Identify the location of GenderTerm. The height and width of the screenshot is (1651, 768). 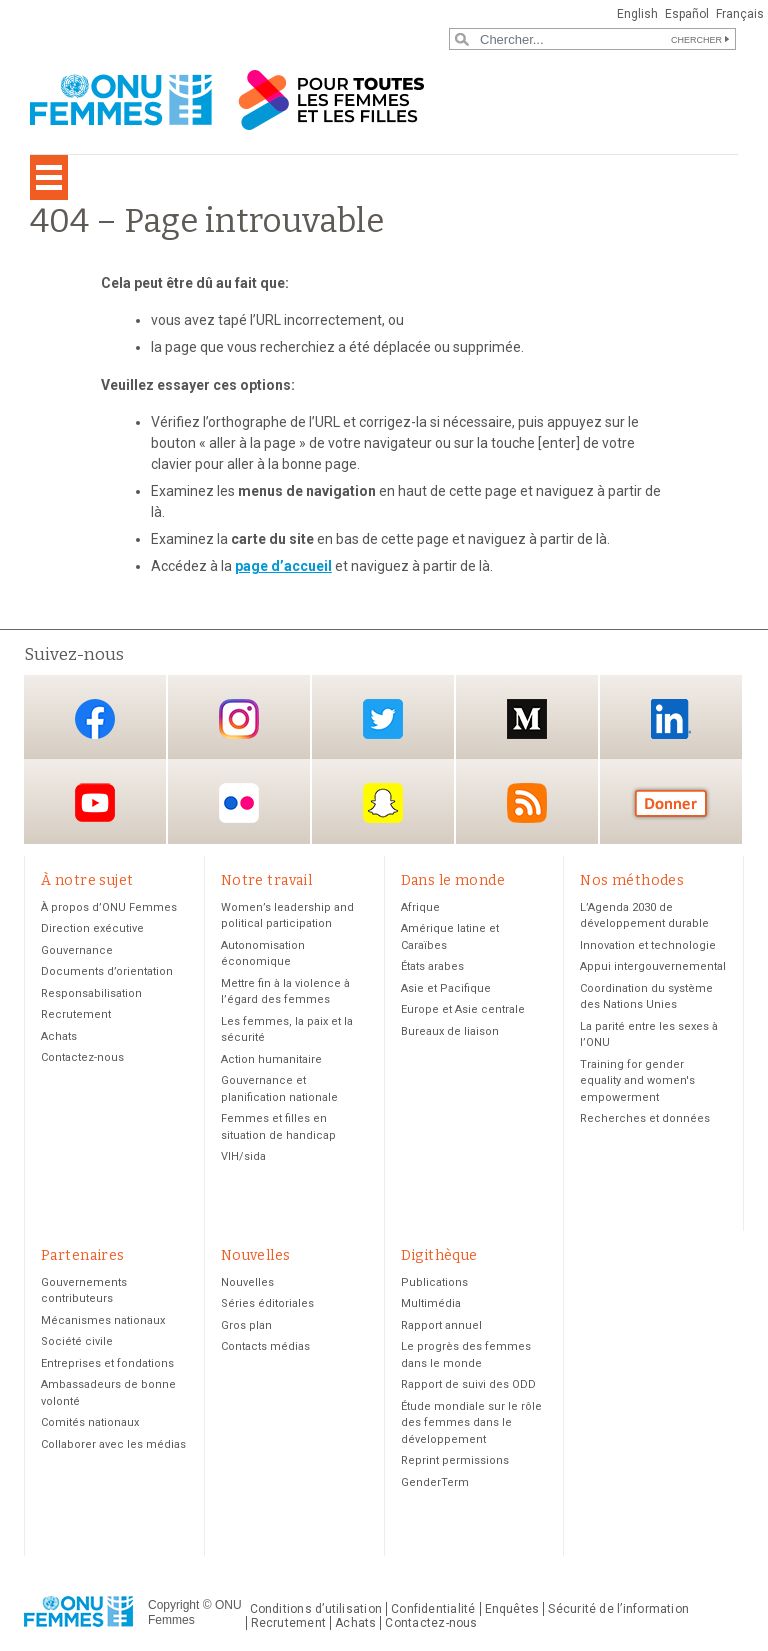
(435, 1482).